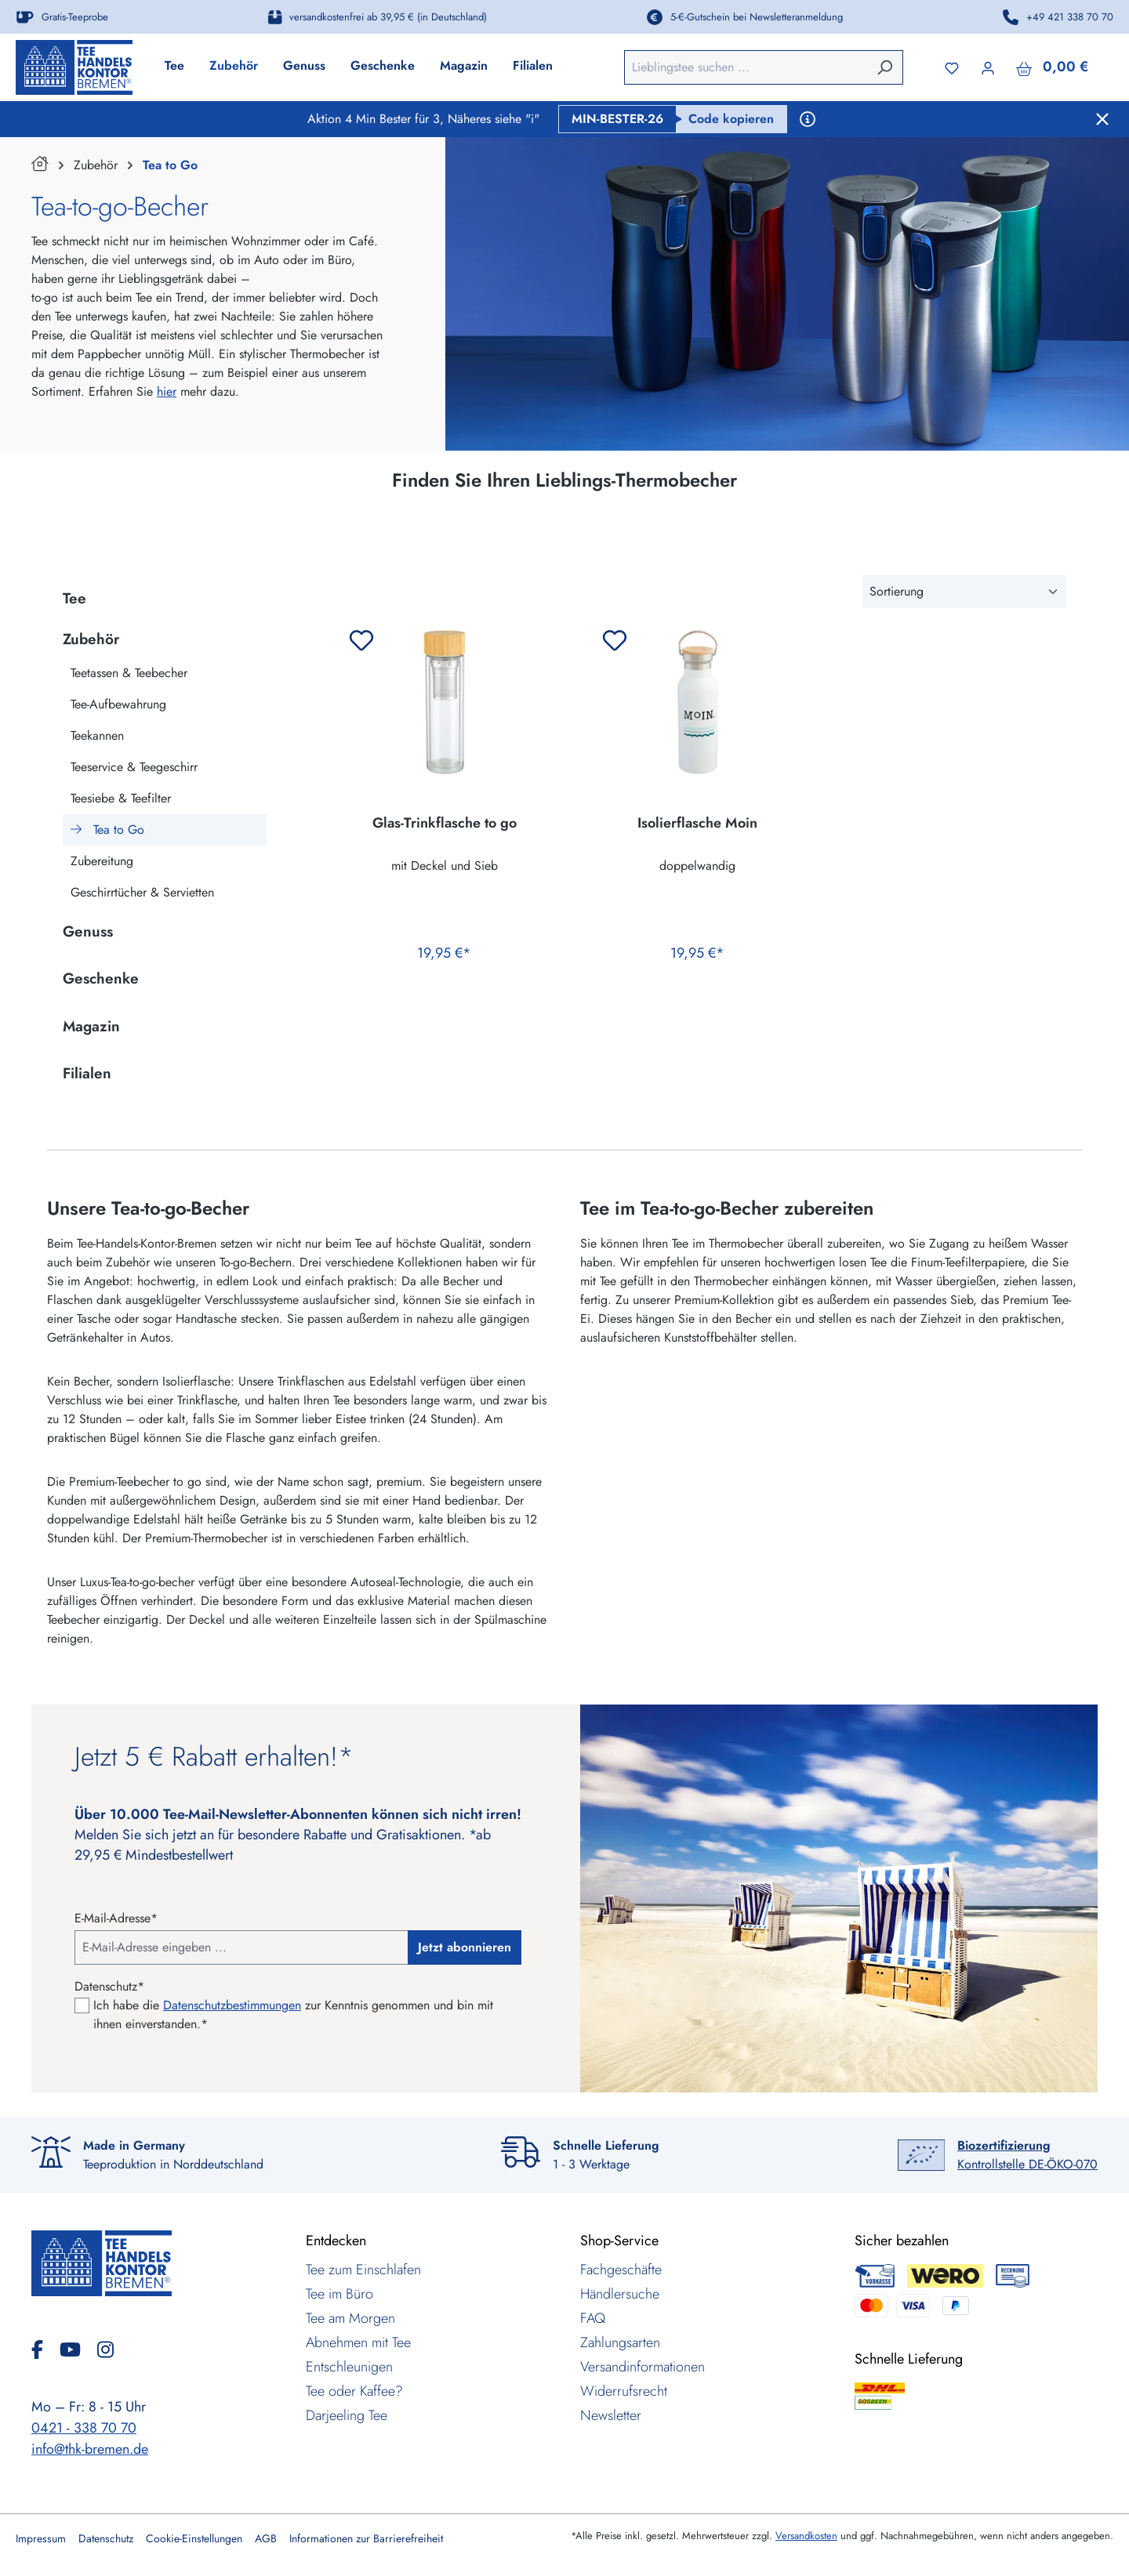 The width and height of the screenshot is (1129, 2576). What do you see at coordinates (1102, 119) in the screenshot?
I see `[Schließen]` at bounding box center [1102, 119].